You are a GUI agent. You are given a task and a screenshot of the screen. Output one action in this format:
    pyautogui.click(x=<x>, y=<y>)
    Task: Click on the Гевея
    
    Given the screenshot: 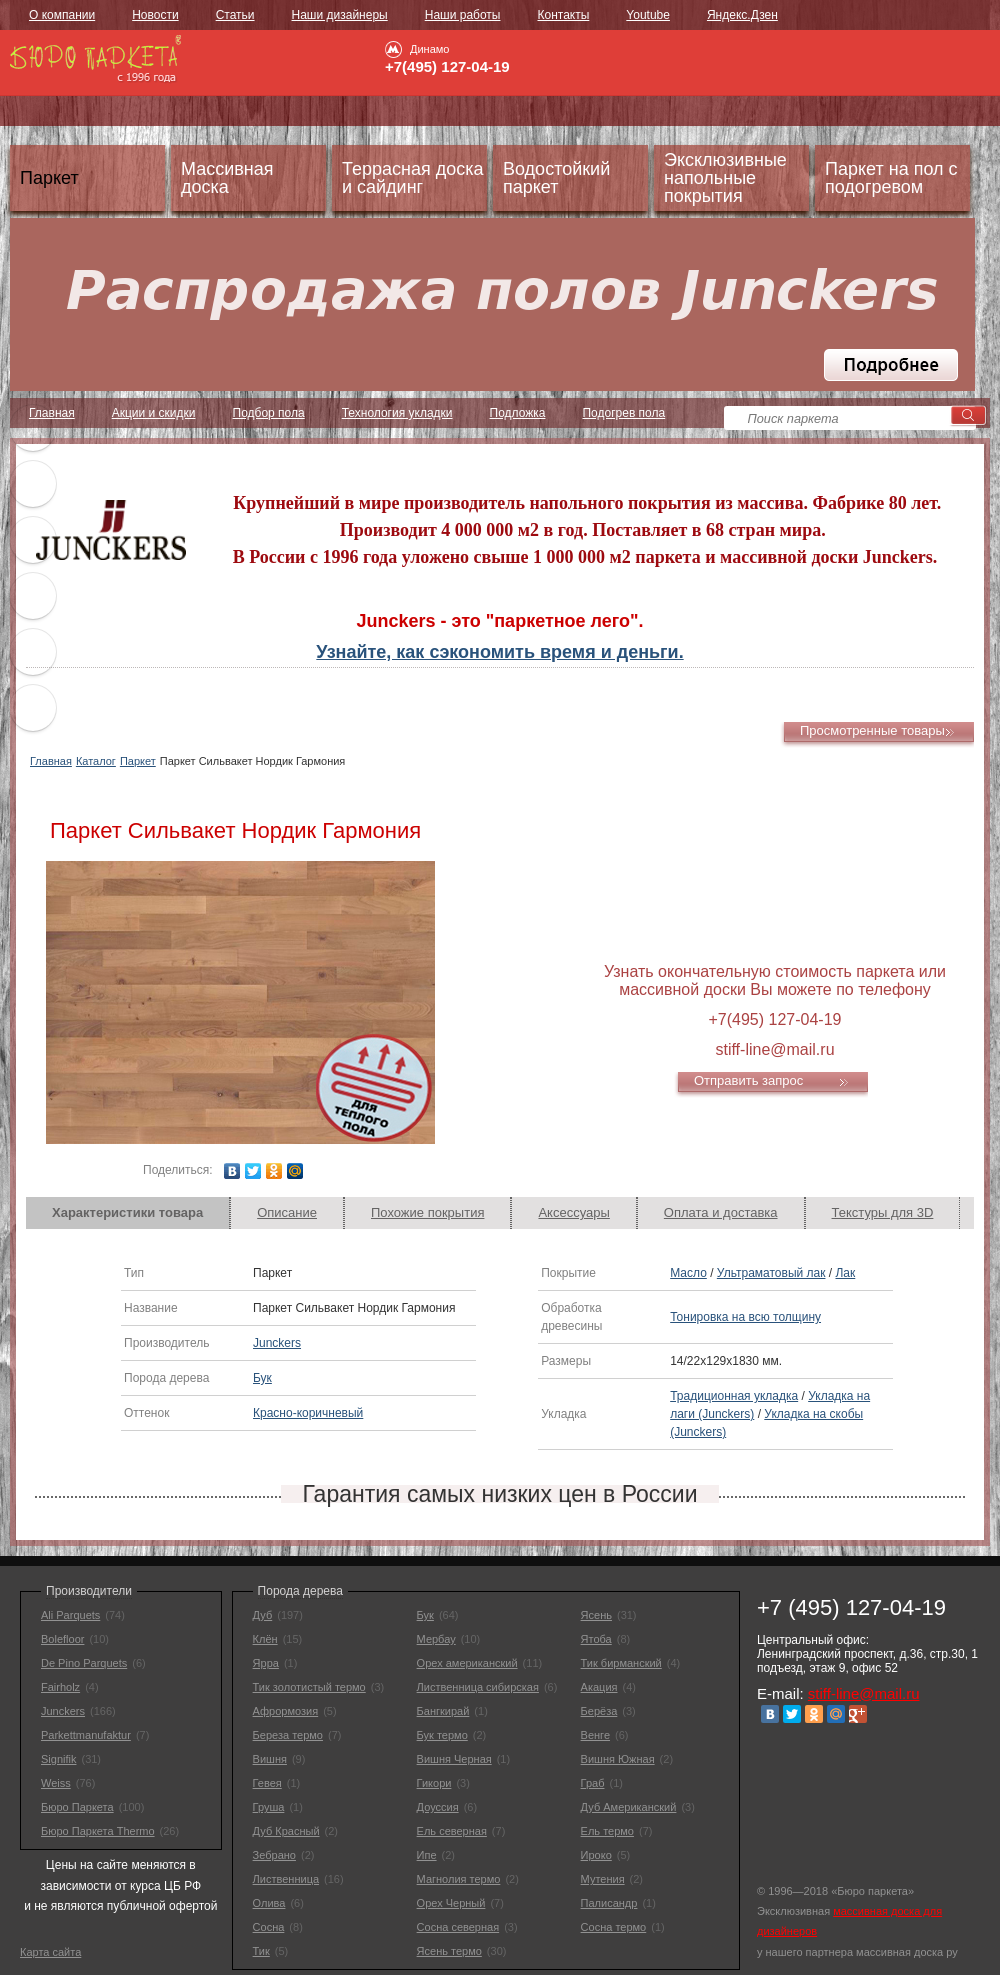 What is the action you would take?
    pyautogui.click(x=267, y=1783)
    